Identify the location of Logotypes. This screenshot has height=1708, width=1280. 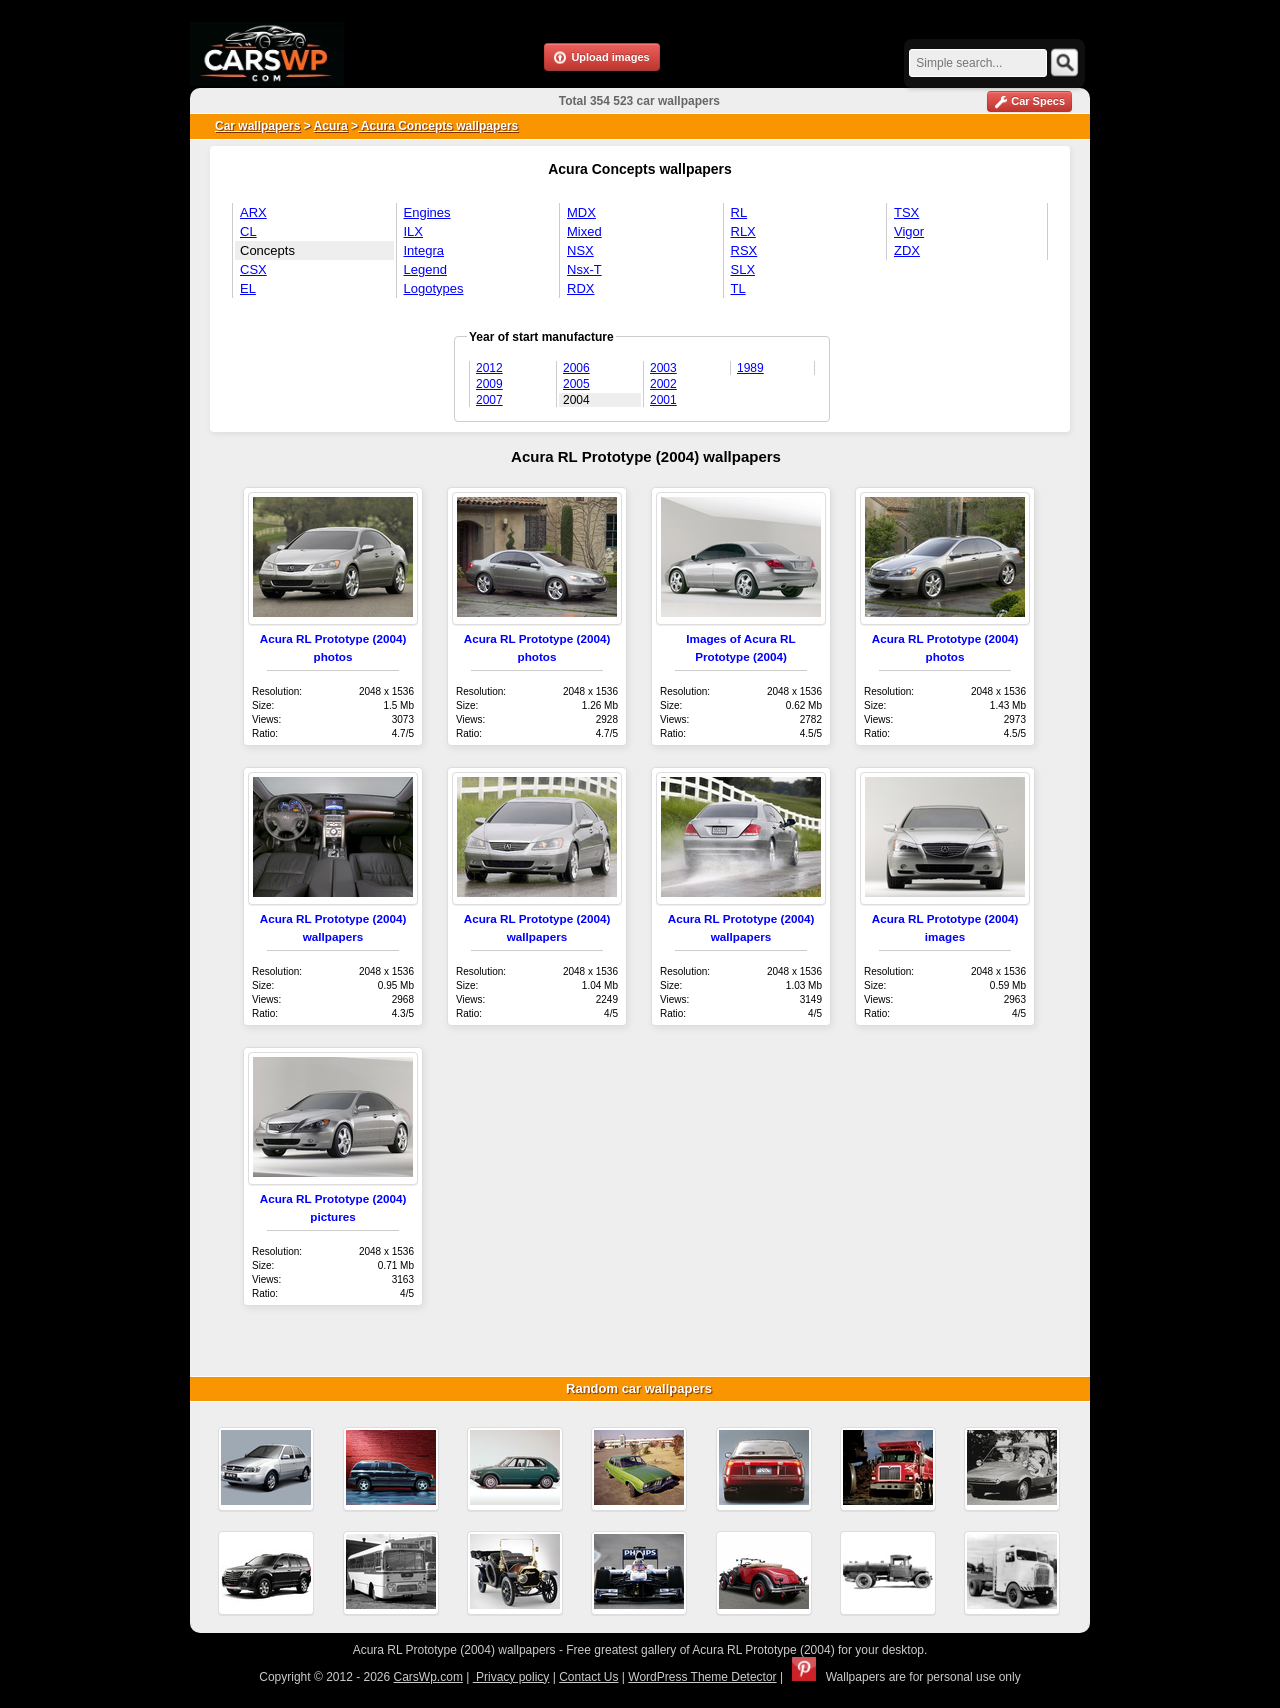
(434, 288).